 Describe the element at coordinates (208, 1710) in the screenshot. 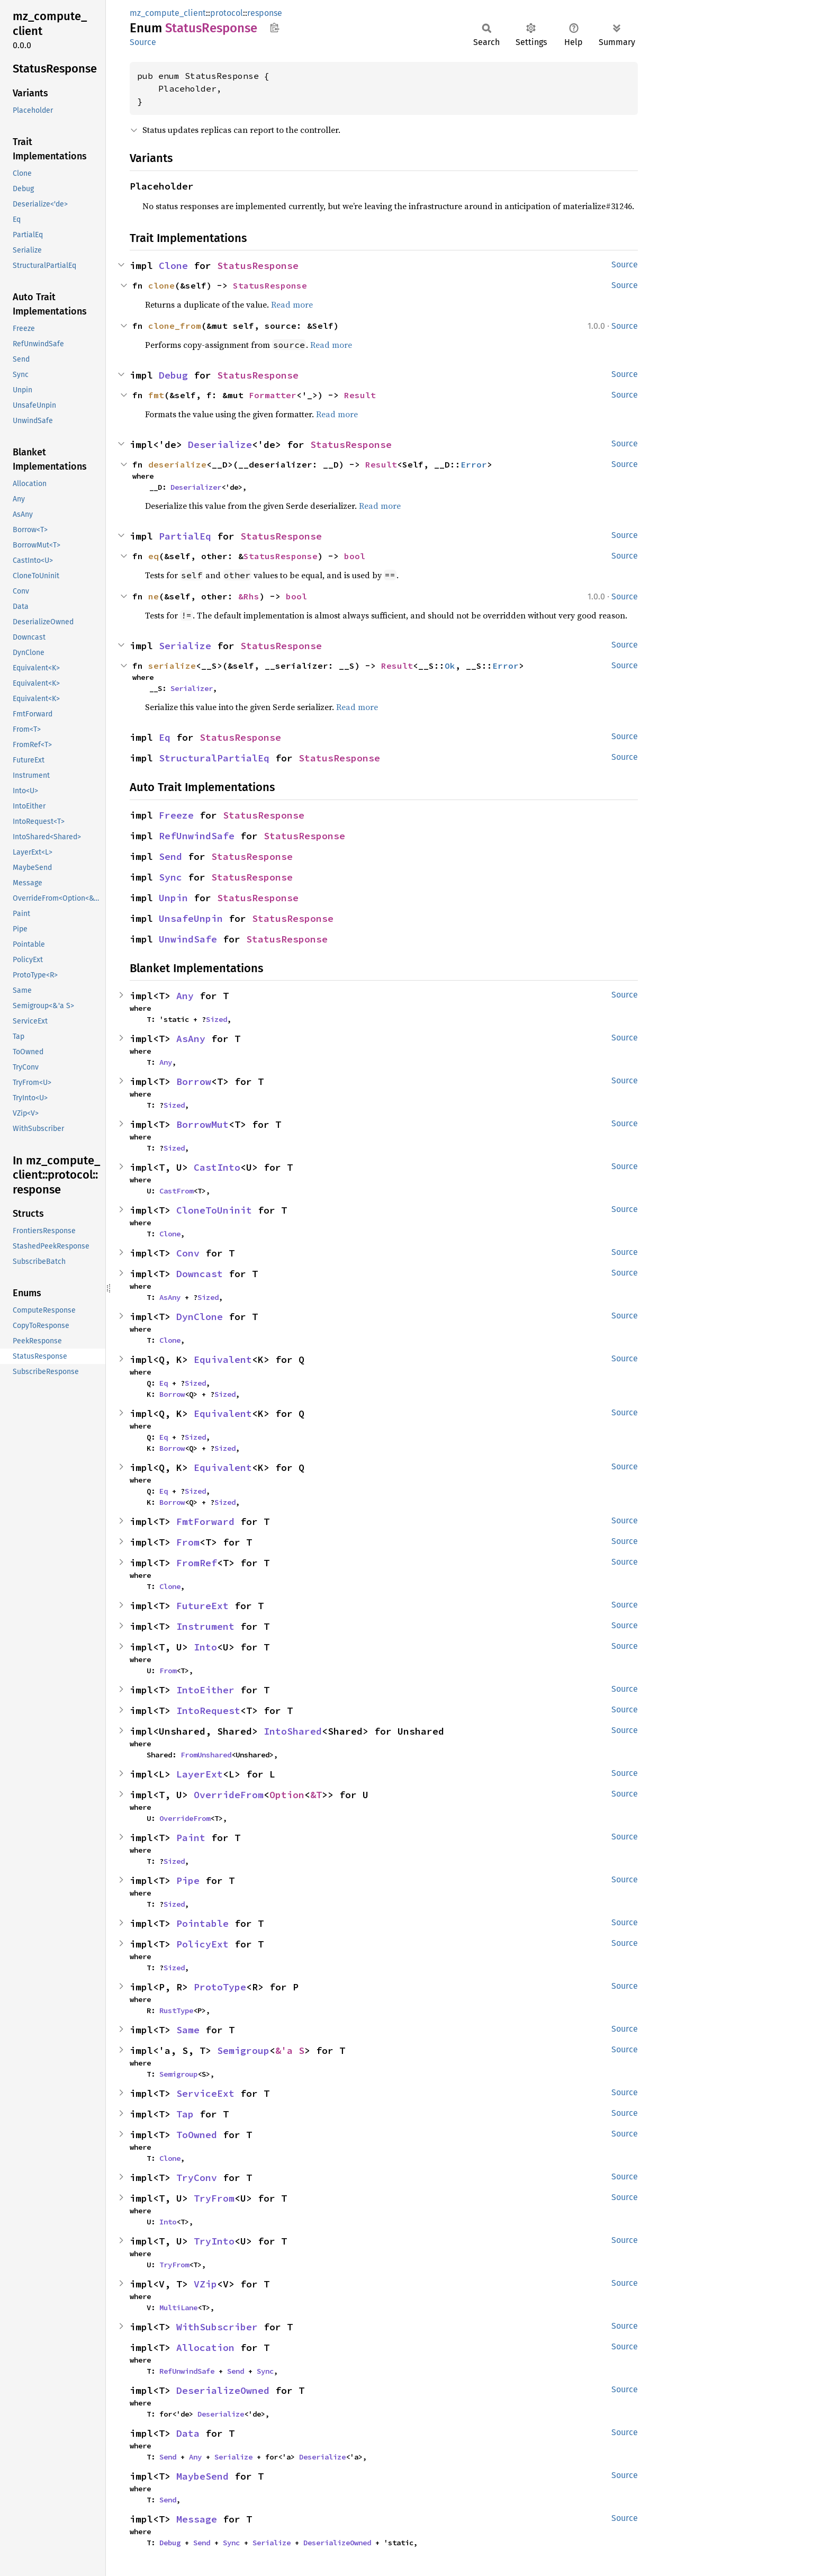

I see `IntoRequest` at that location.